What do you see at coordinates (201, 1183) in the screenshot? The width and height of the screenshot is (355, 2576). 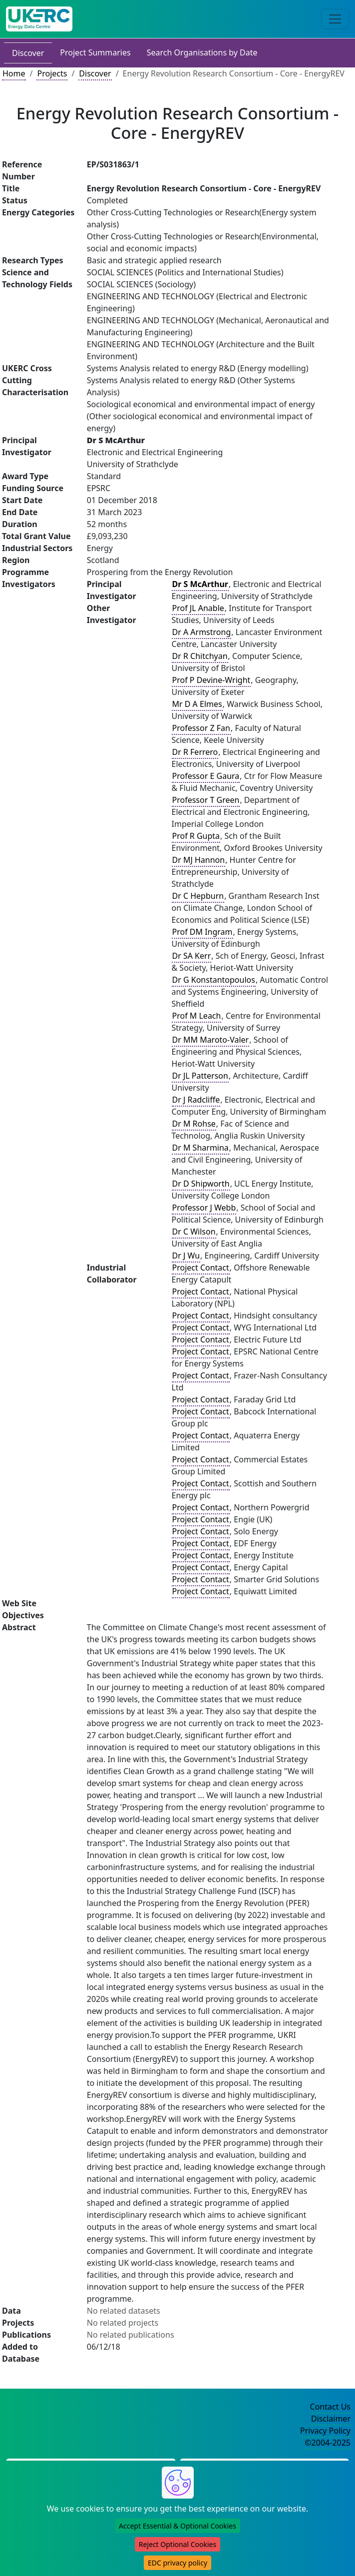 I see `Dr D Shipworth` at bounding box center [201, 1183].